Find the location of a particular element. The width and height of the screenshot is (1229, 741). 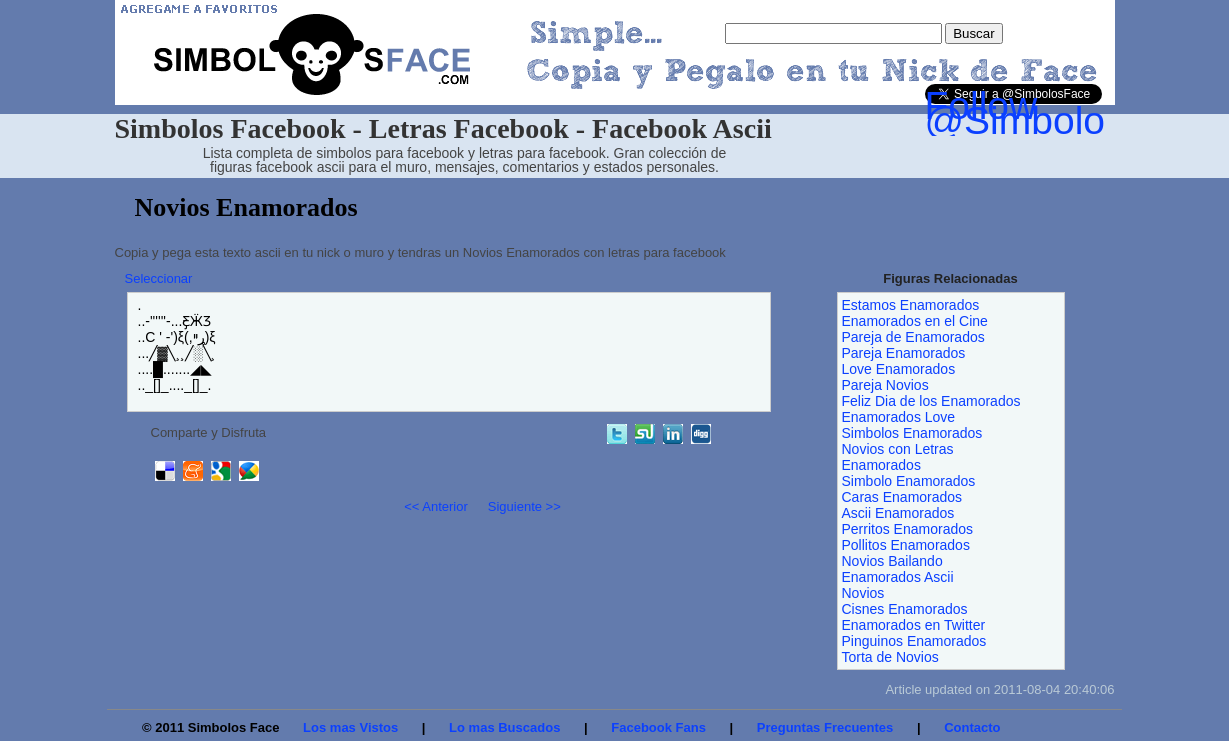

...-''''''-...Ƹ̵̡Ӝ̵Ʒ ..C ' -')ξ(,ړײ)ξ ...╱▓╲¸¸╱░╲¸ ....█.......◢◣ .._[]_...._[]_. is located at coordinates (177, 345).